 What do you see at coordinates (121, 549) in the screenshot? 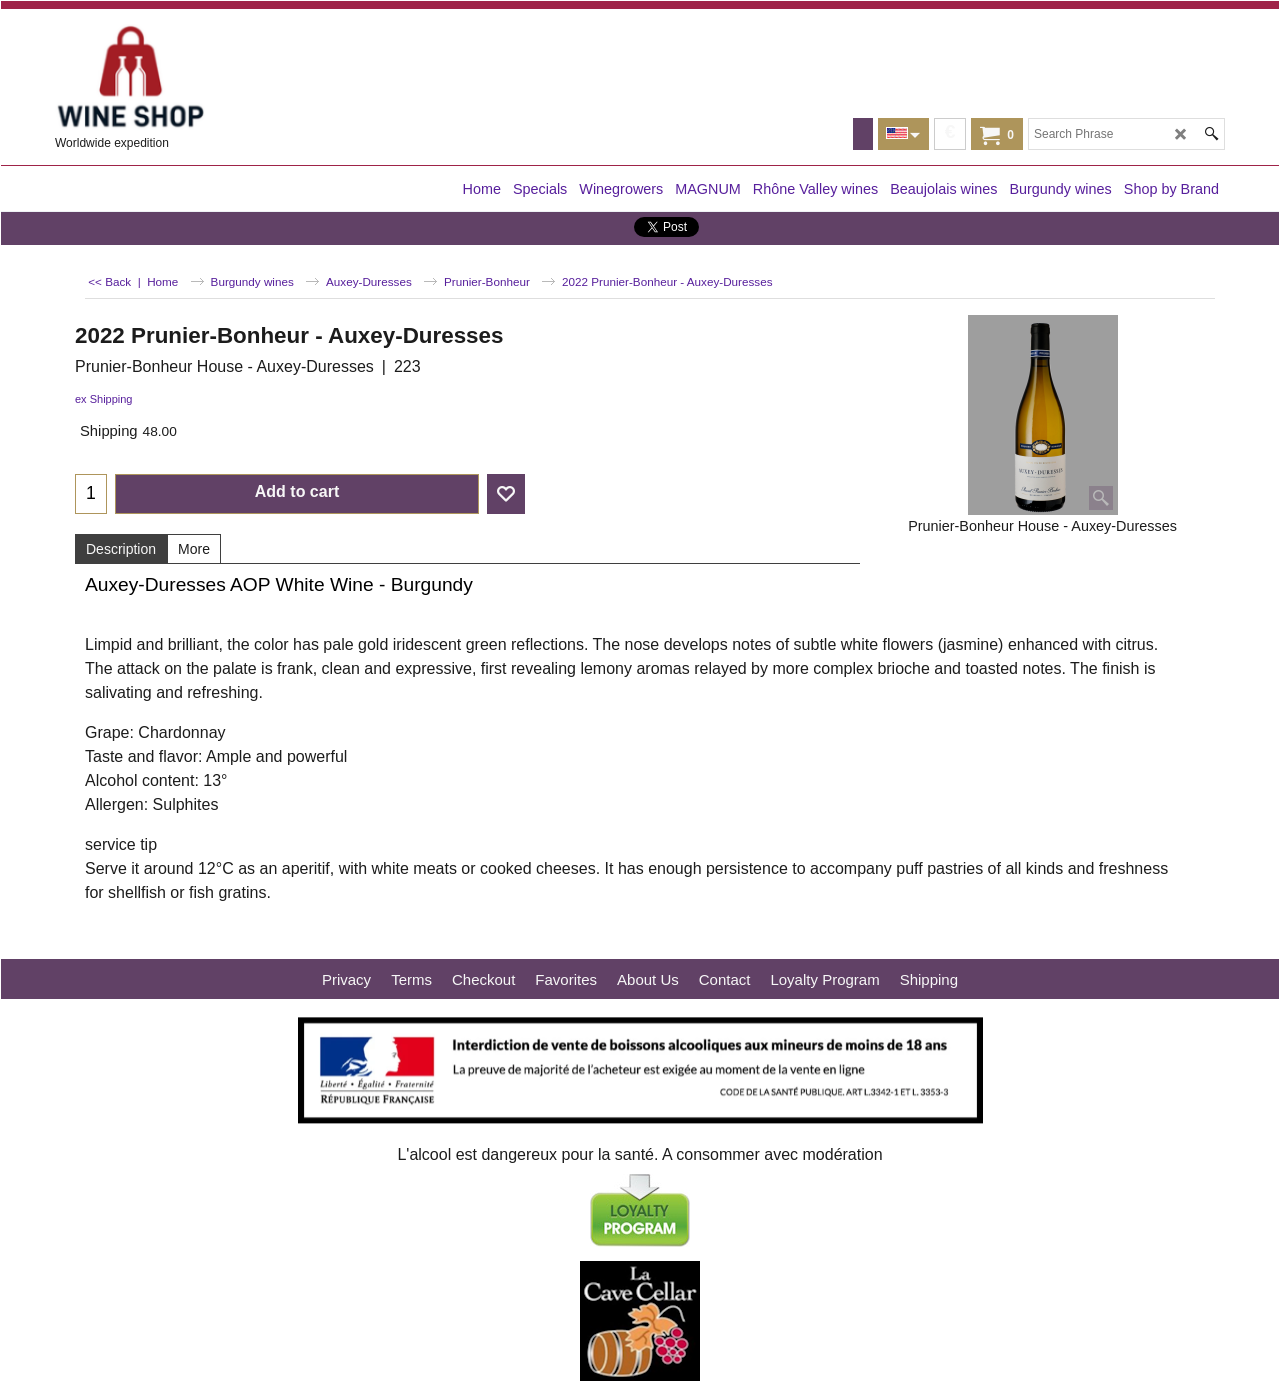
I see `Description` at bounding box center [121, 549].